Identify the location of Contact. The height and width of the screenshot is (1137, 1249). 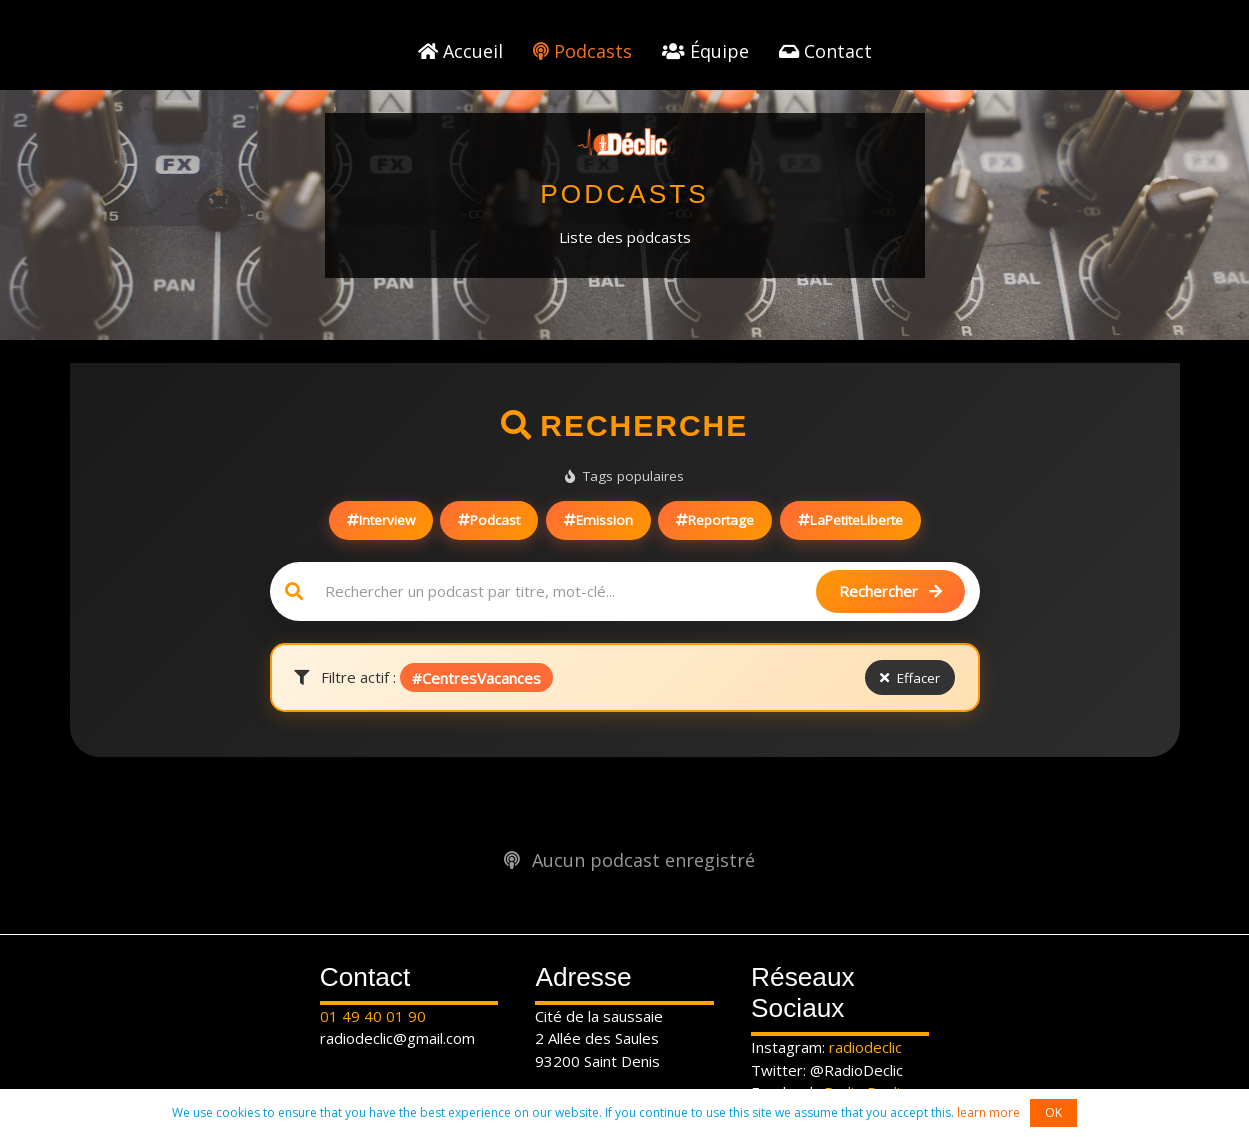
(825, 51).